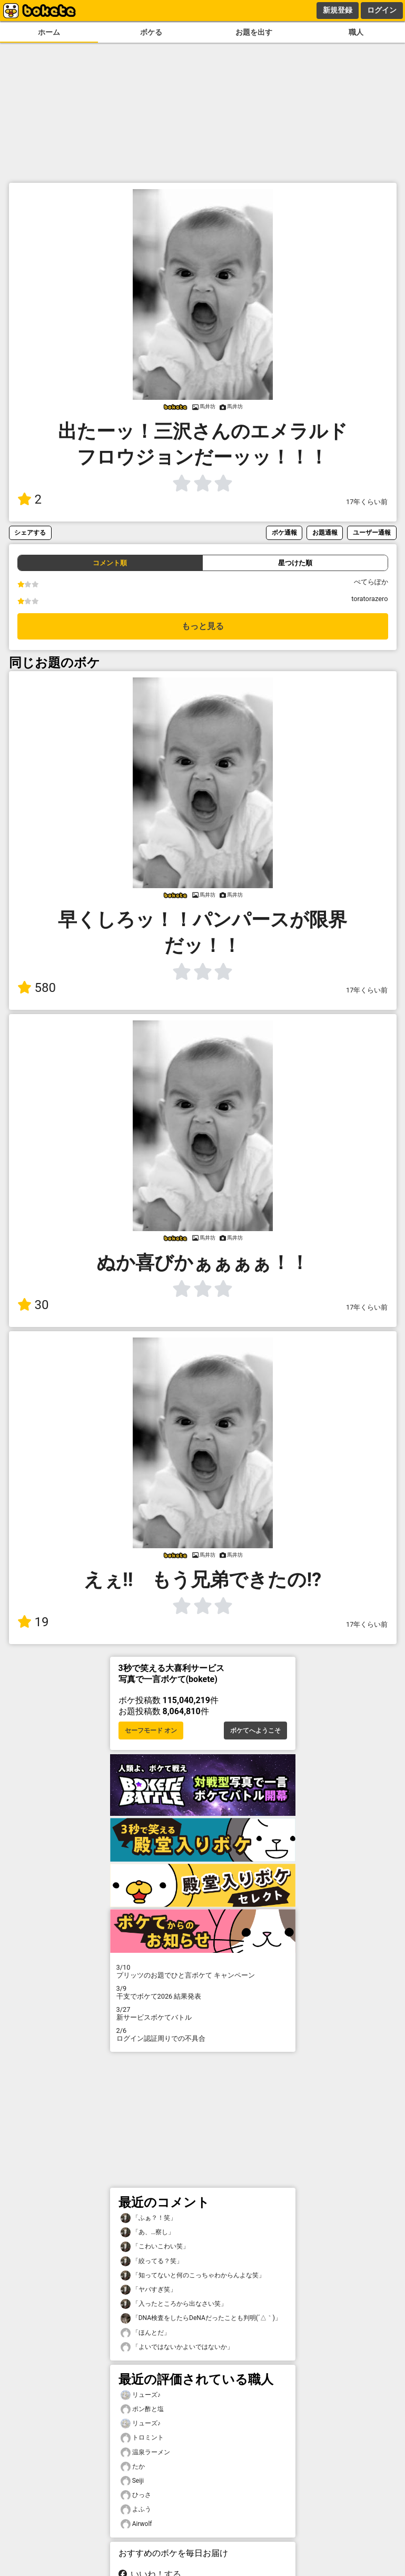 The height and width of the screenshot is (2576, 405). I want to click on ぺてらぽか, so click(371, 582).